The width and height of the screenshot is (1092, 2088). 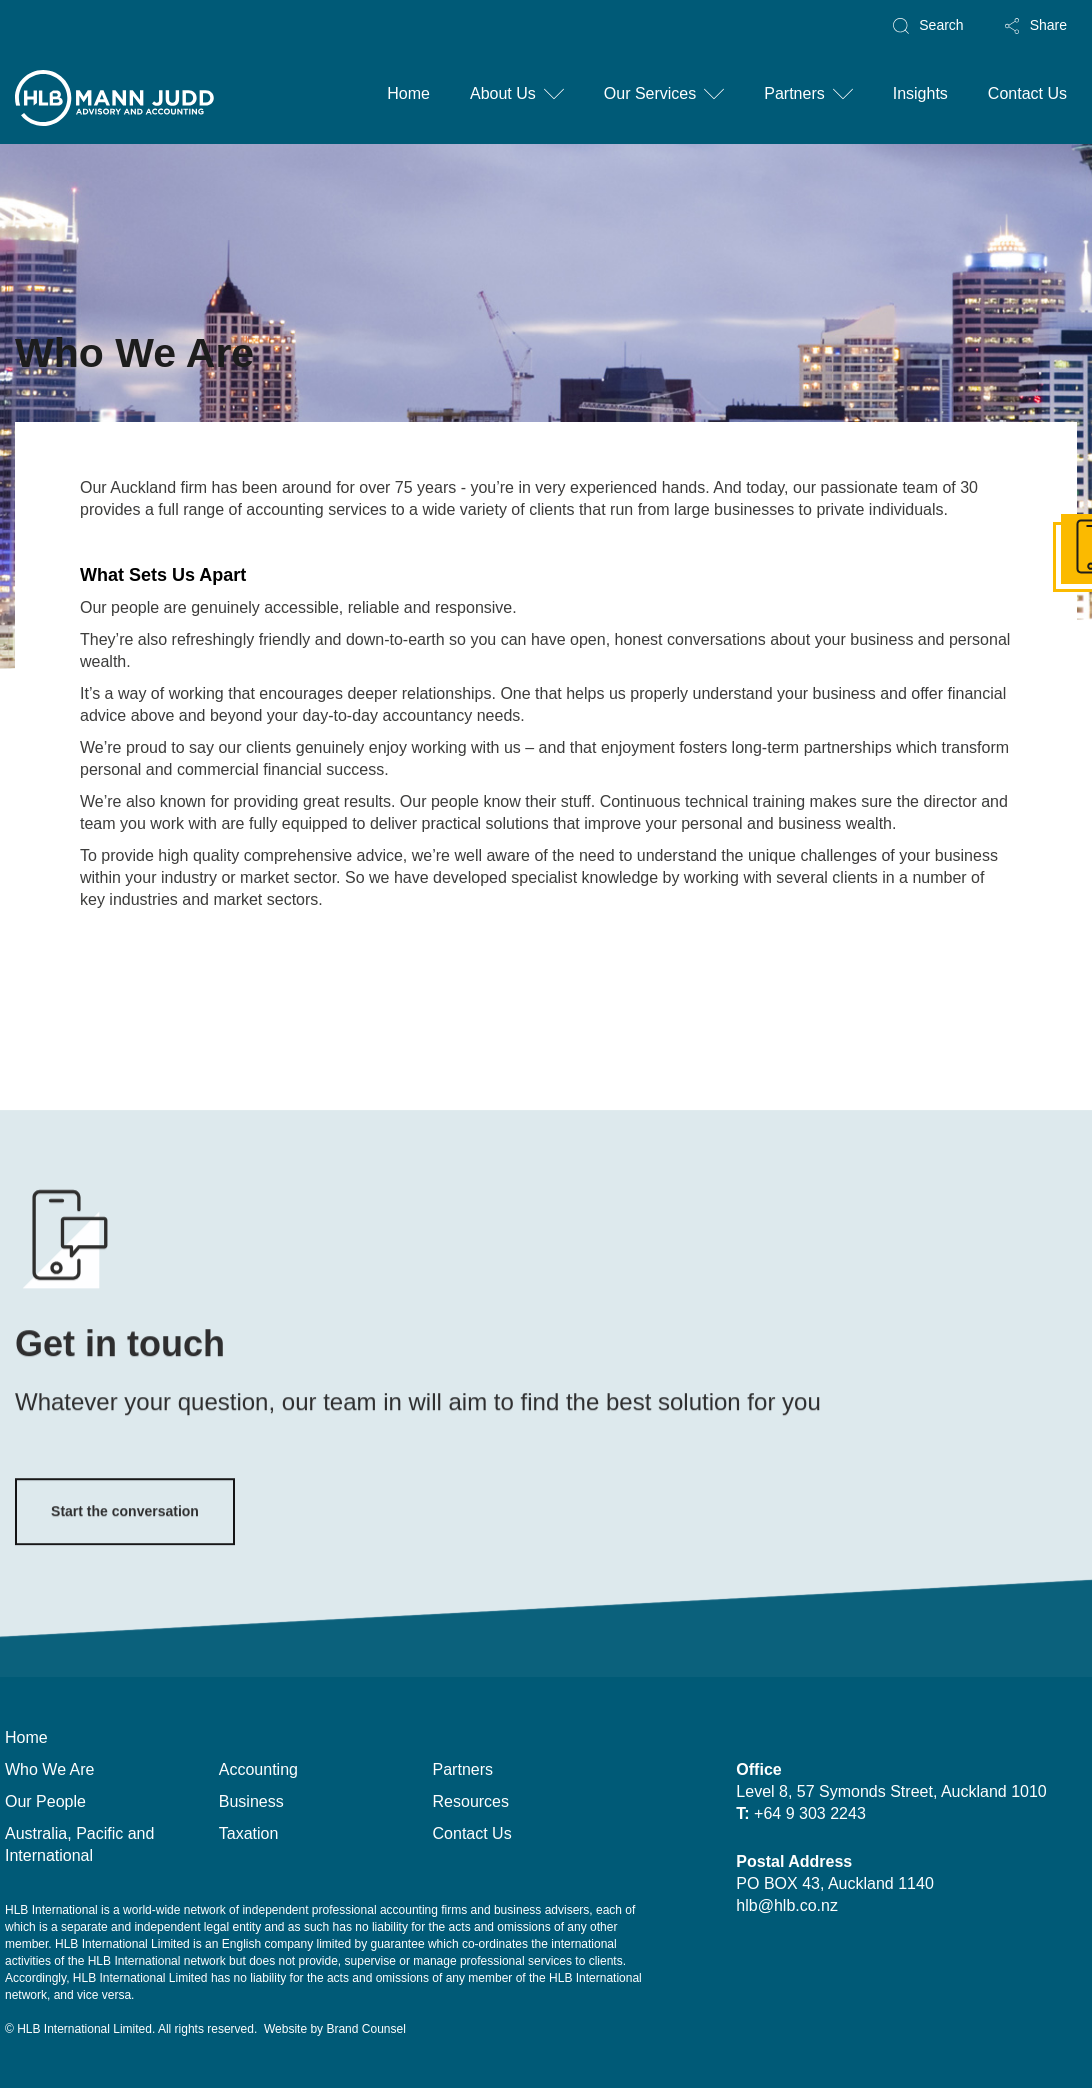 I want to click on [button], so click(x=517, y=95).